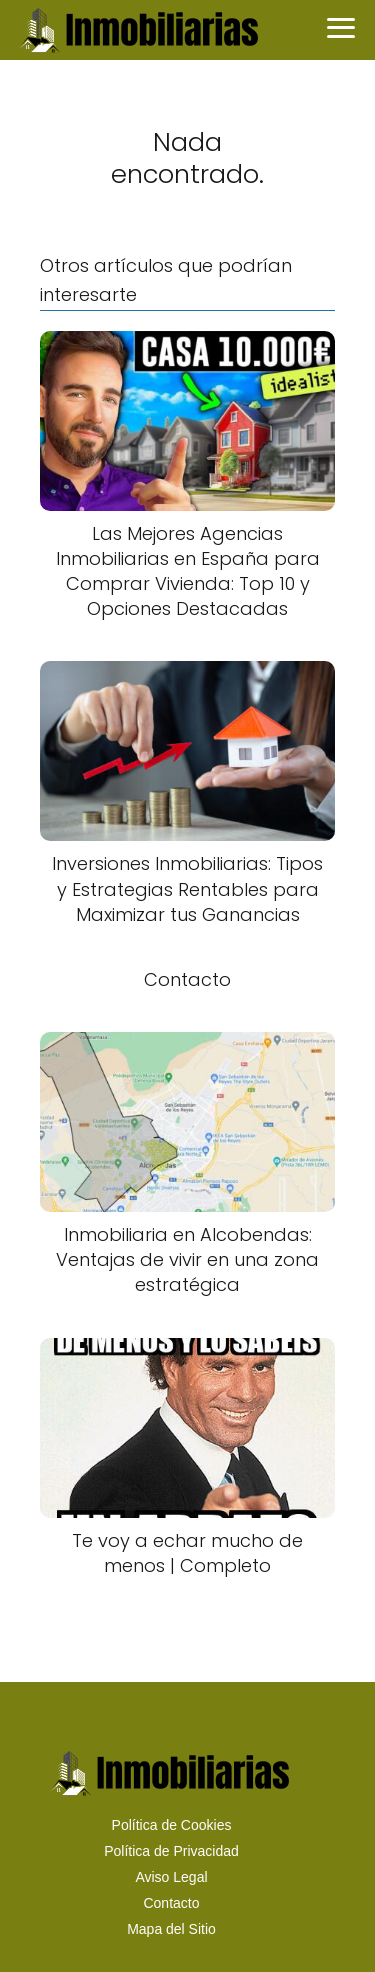  Describe the element at coordinates (171, 1877) in the screenshot. I see `Aviso Legal` at that location.